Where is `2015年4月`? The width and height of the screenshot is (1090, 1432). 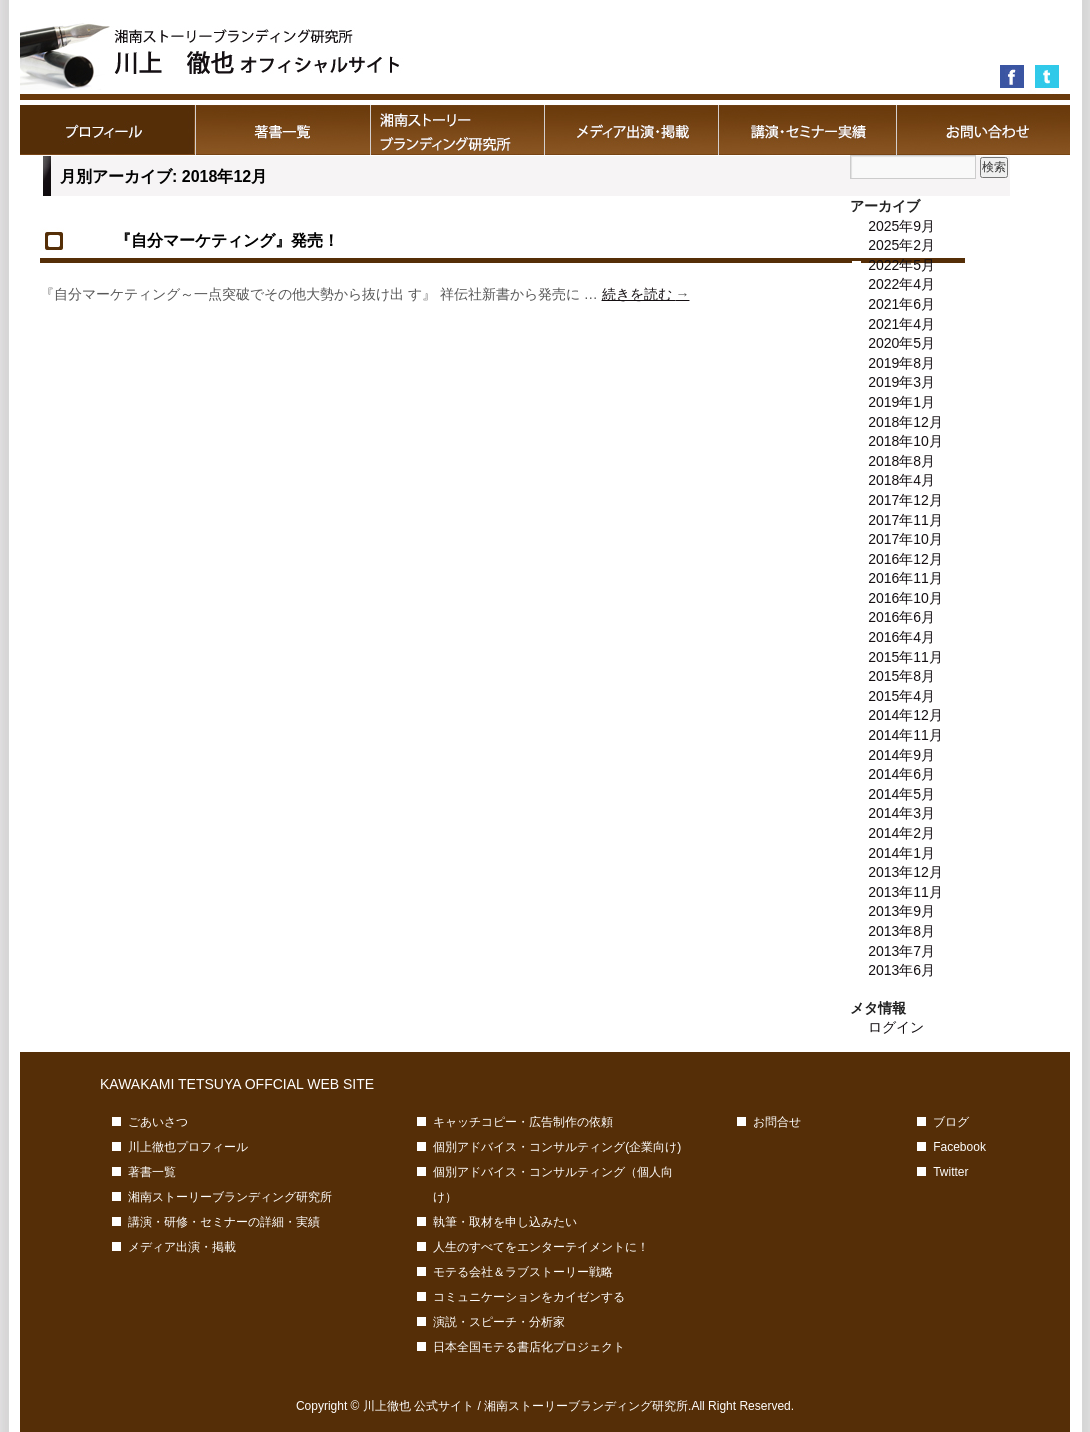 2015年4月 is located at coordinates (901, 696).